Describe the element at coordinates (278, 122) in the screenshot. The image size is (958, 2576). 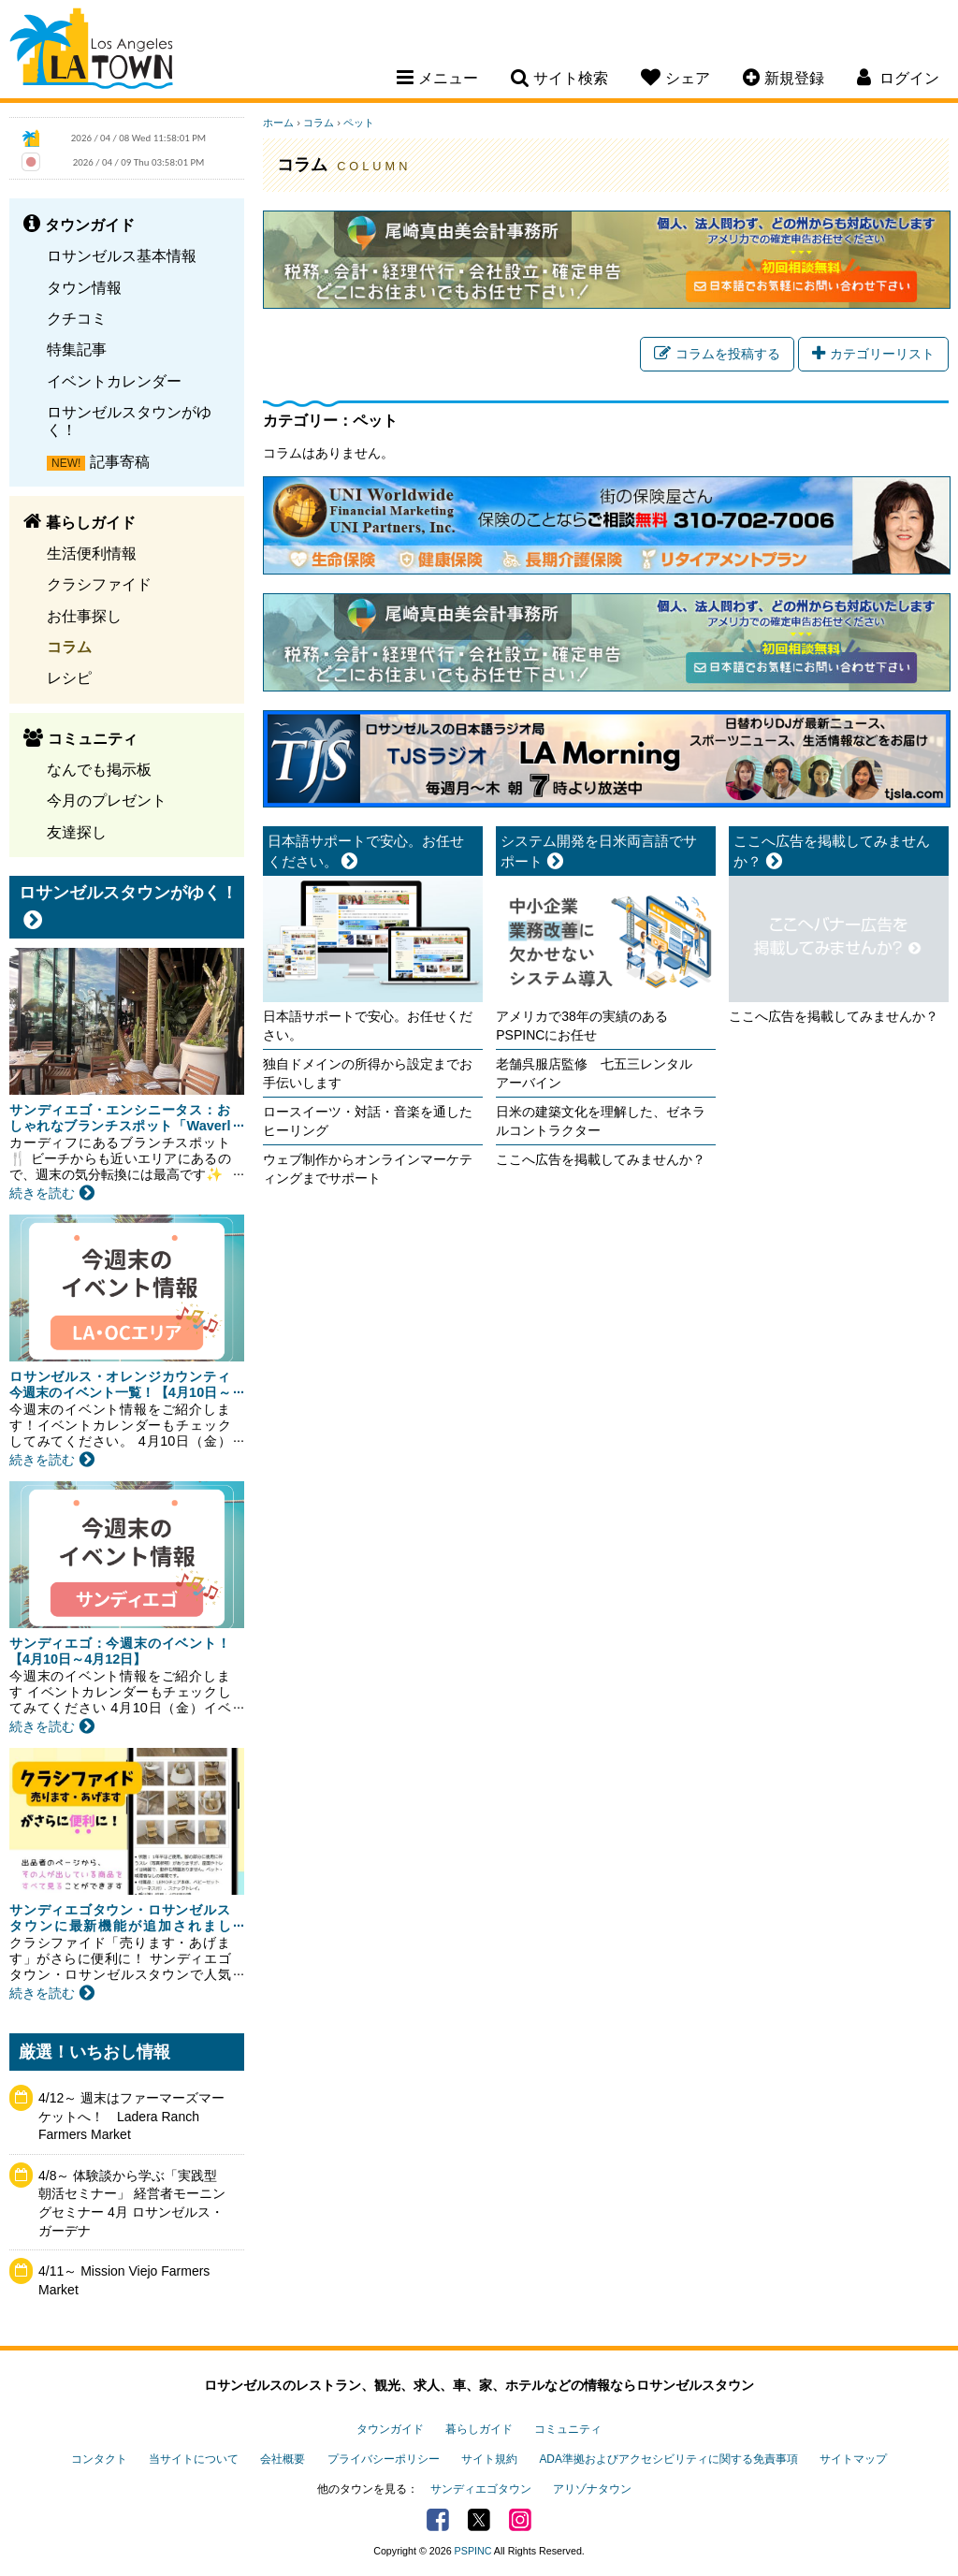
I see `ホーム` at that location.